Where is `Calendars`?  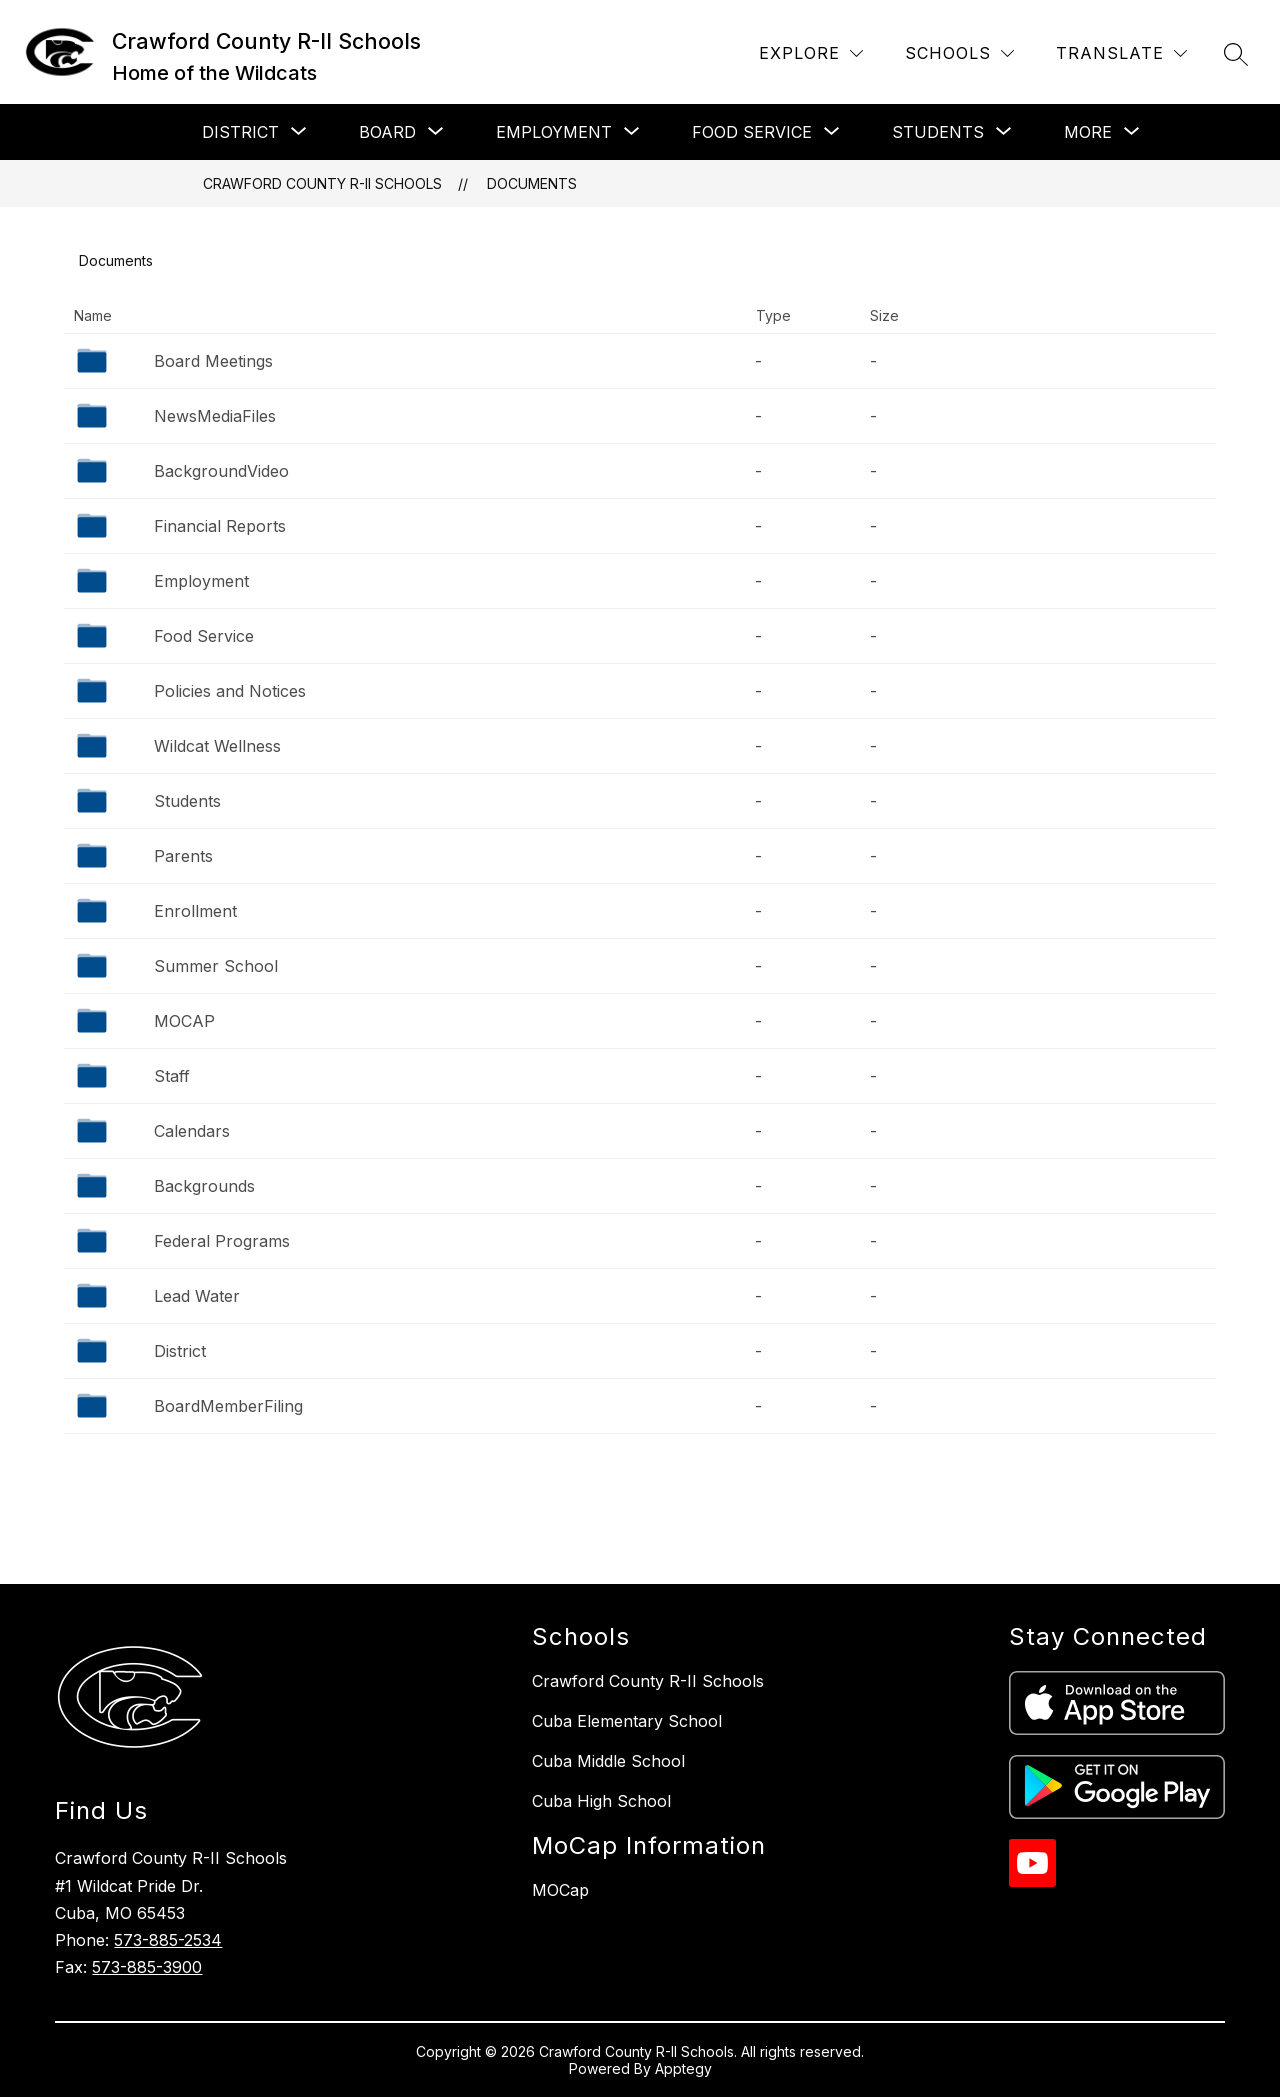
Calendars is located at coordinates (192, 1131).